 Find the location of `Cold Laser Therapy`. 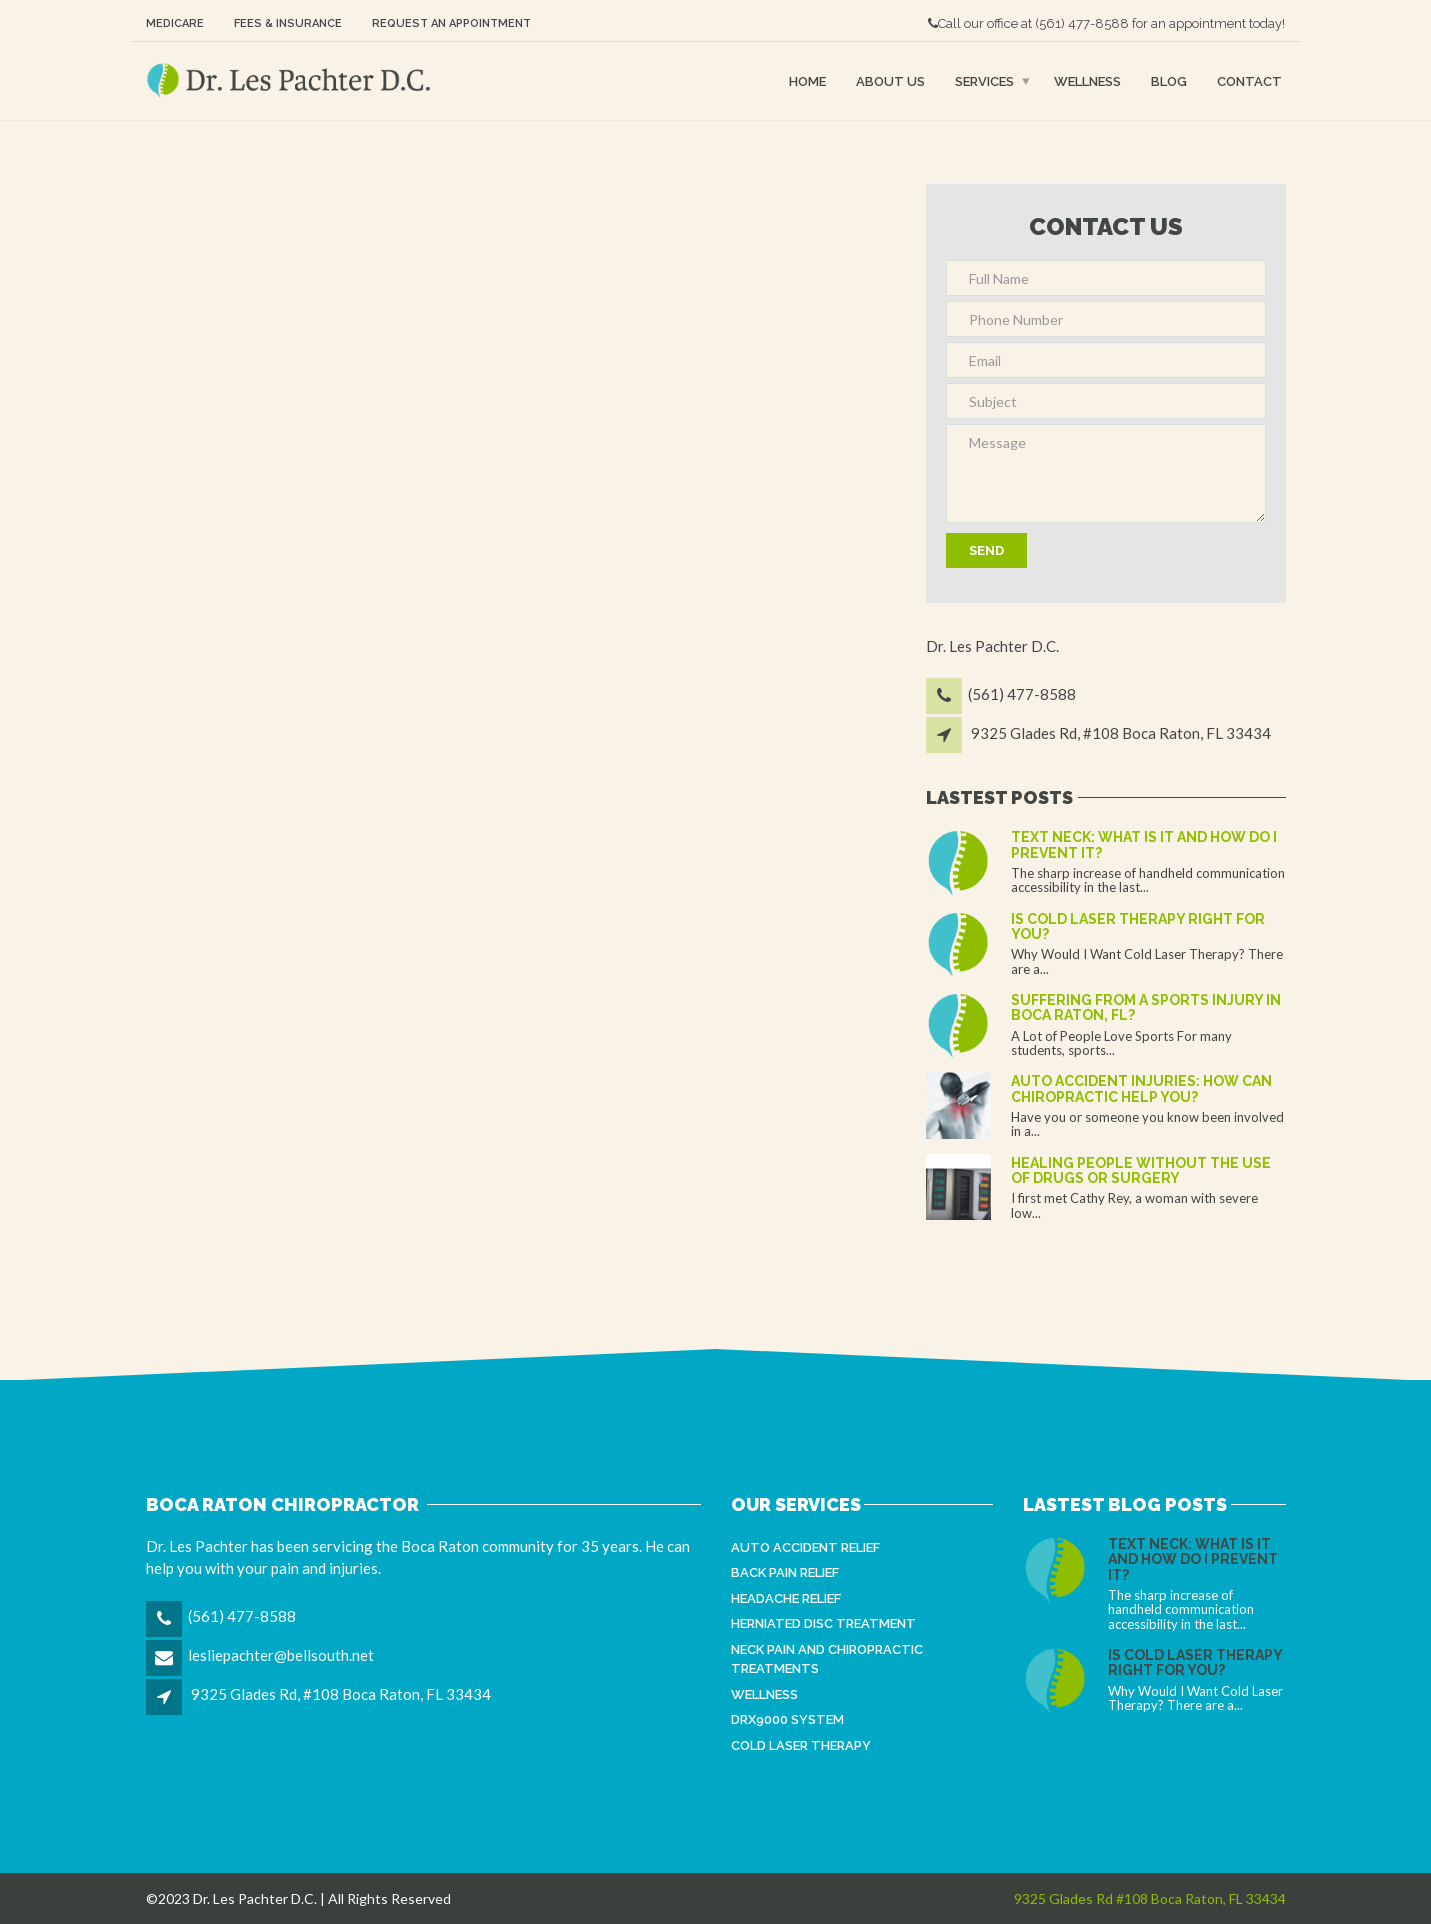

Cold Laser Therapy is located at coordinates (801, 1745).